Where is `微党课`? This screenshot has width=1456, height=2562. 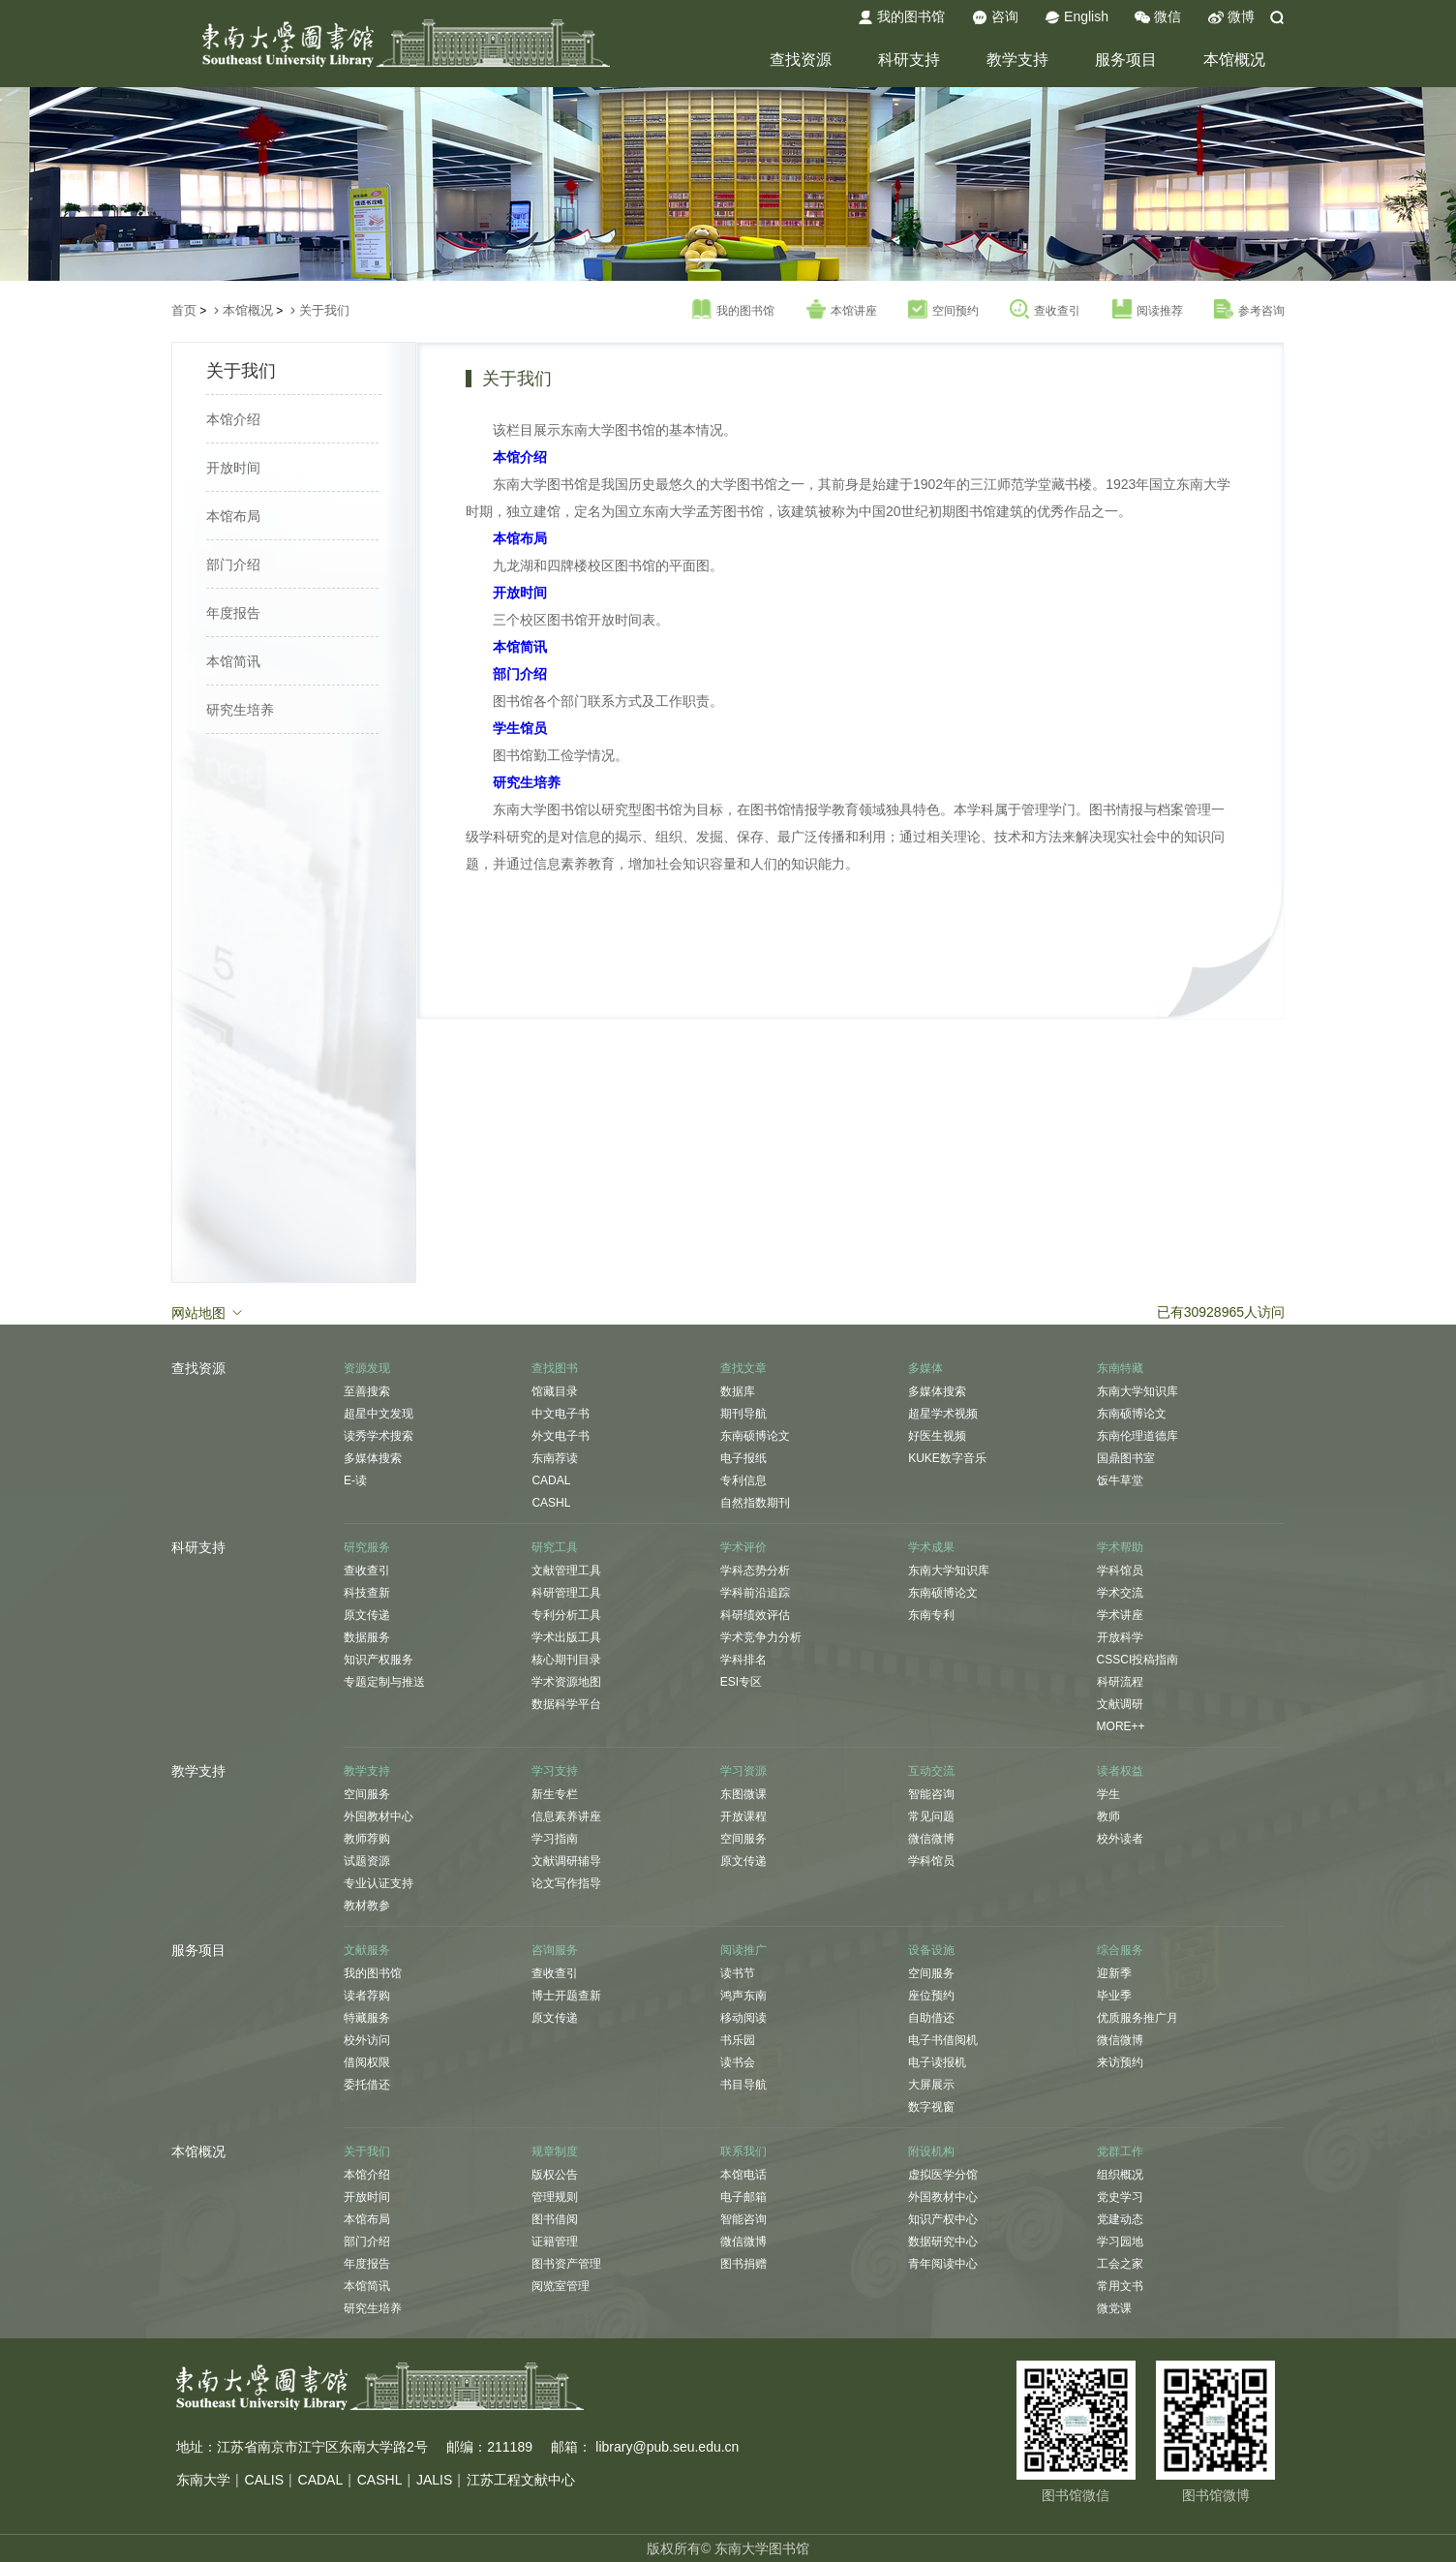 微党课 is located at coordinates (1114, 2308).